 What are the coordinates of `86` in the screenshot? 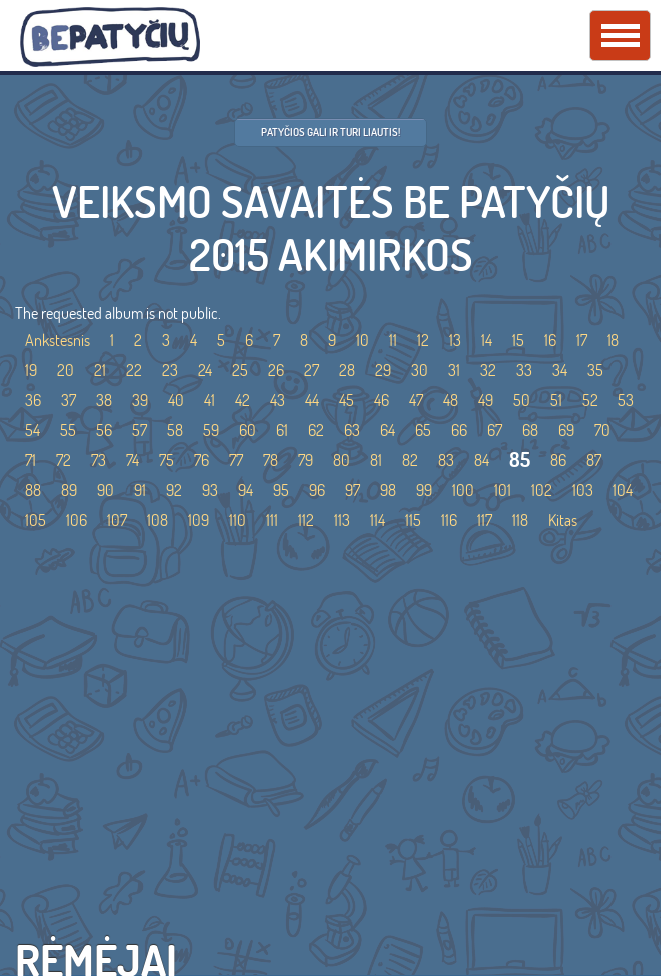 It's located at (558, 460).